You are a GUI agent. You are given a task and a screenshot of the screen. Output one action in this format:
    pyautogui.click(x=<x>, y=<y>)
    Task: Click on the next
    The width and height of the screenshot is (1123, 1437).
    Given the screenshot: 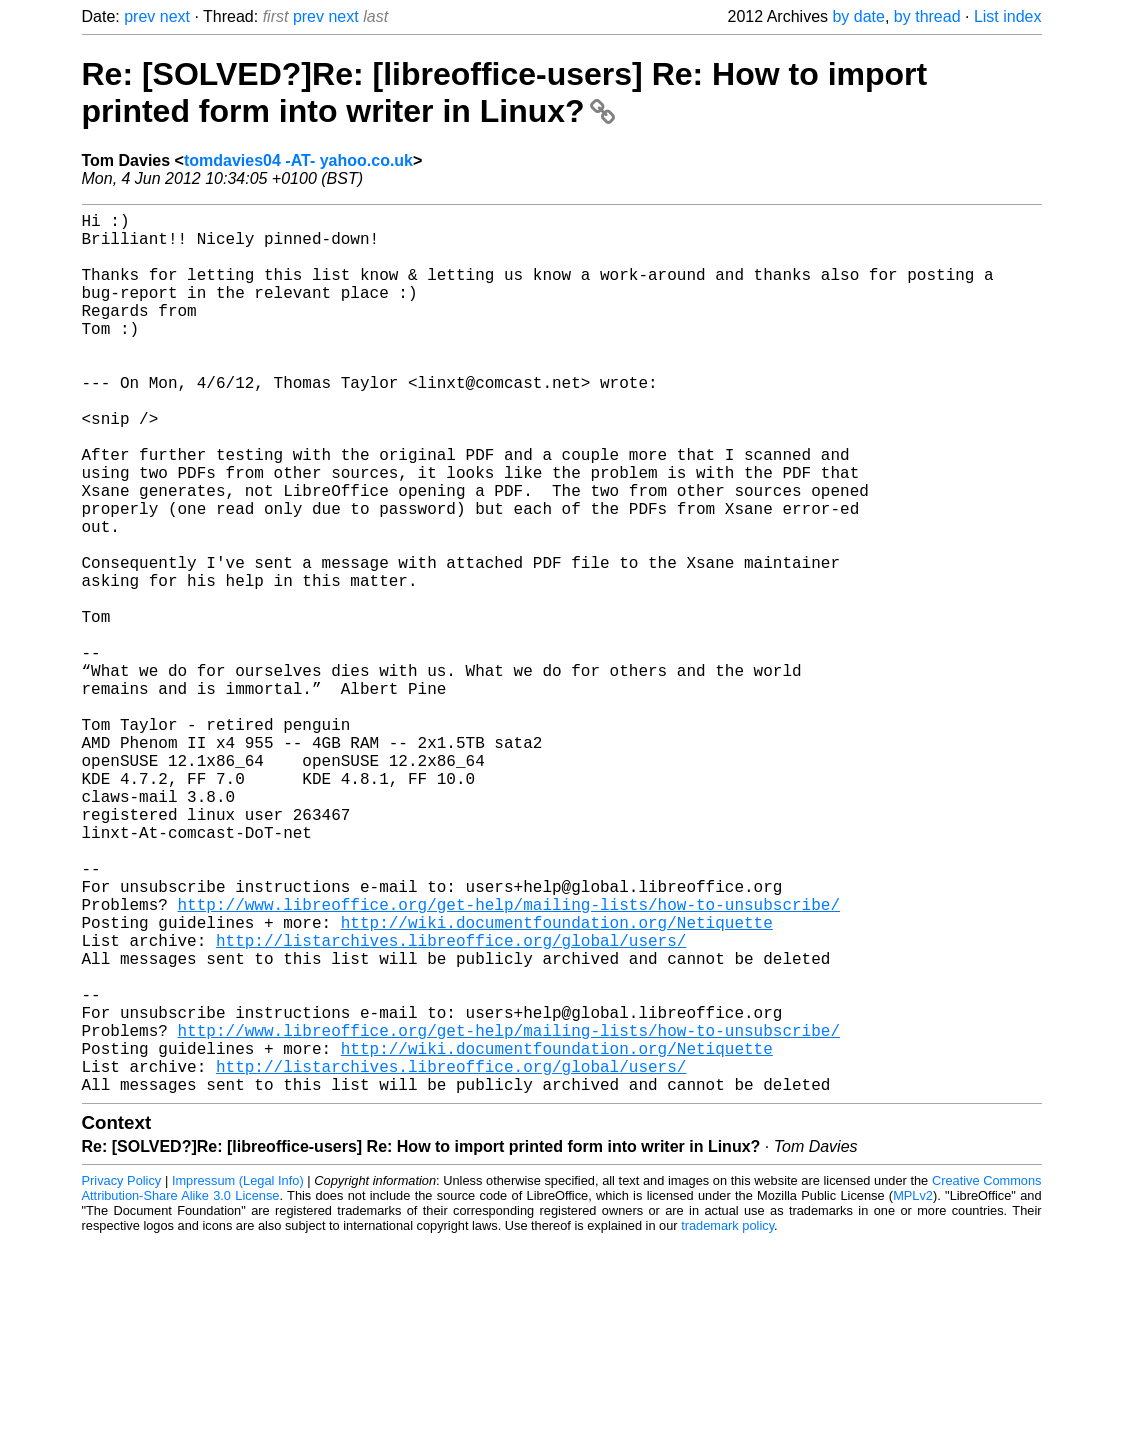 What is the action you would take?
    pyautogui.click(x=175, y=16)
    